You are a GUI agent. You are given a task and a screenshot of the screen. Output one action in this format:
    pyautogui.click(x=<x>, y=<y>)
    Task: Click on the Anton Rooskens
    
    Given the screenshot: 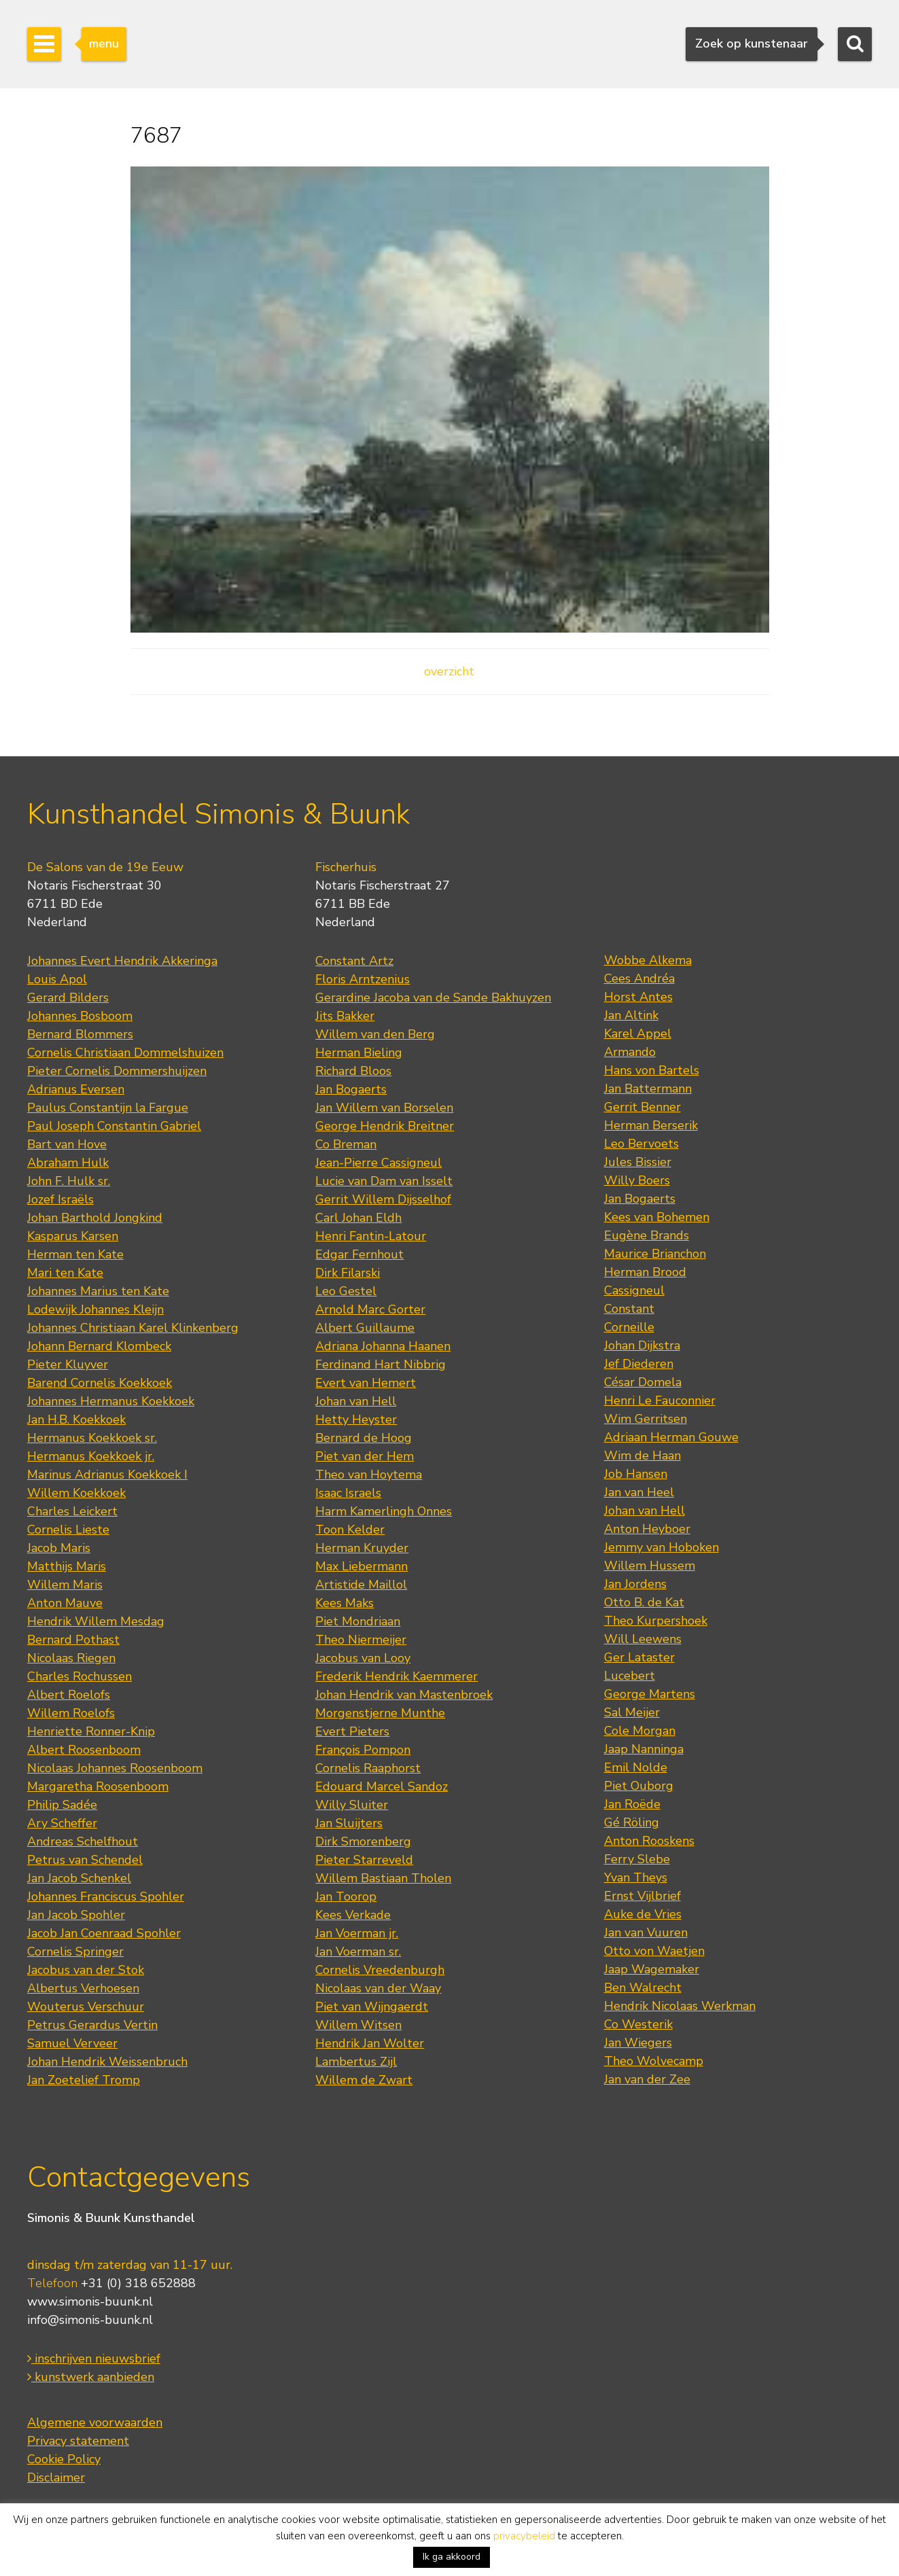 What is the action you would take?
    pyautogui.click(x=649, y=1841)
    